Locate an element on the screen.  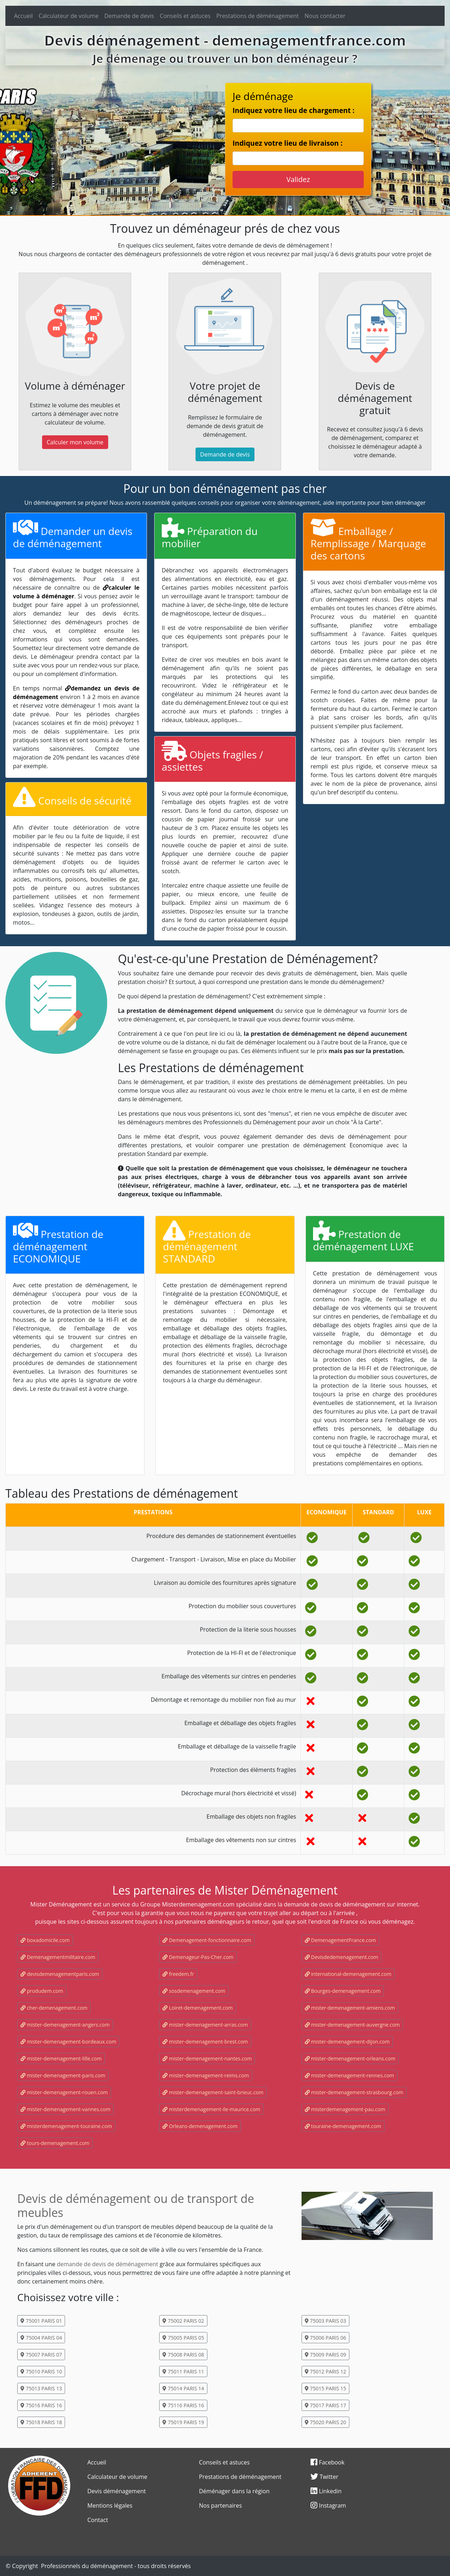
misterdemenagement-pau.com is located at coordinates (345, 2109).